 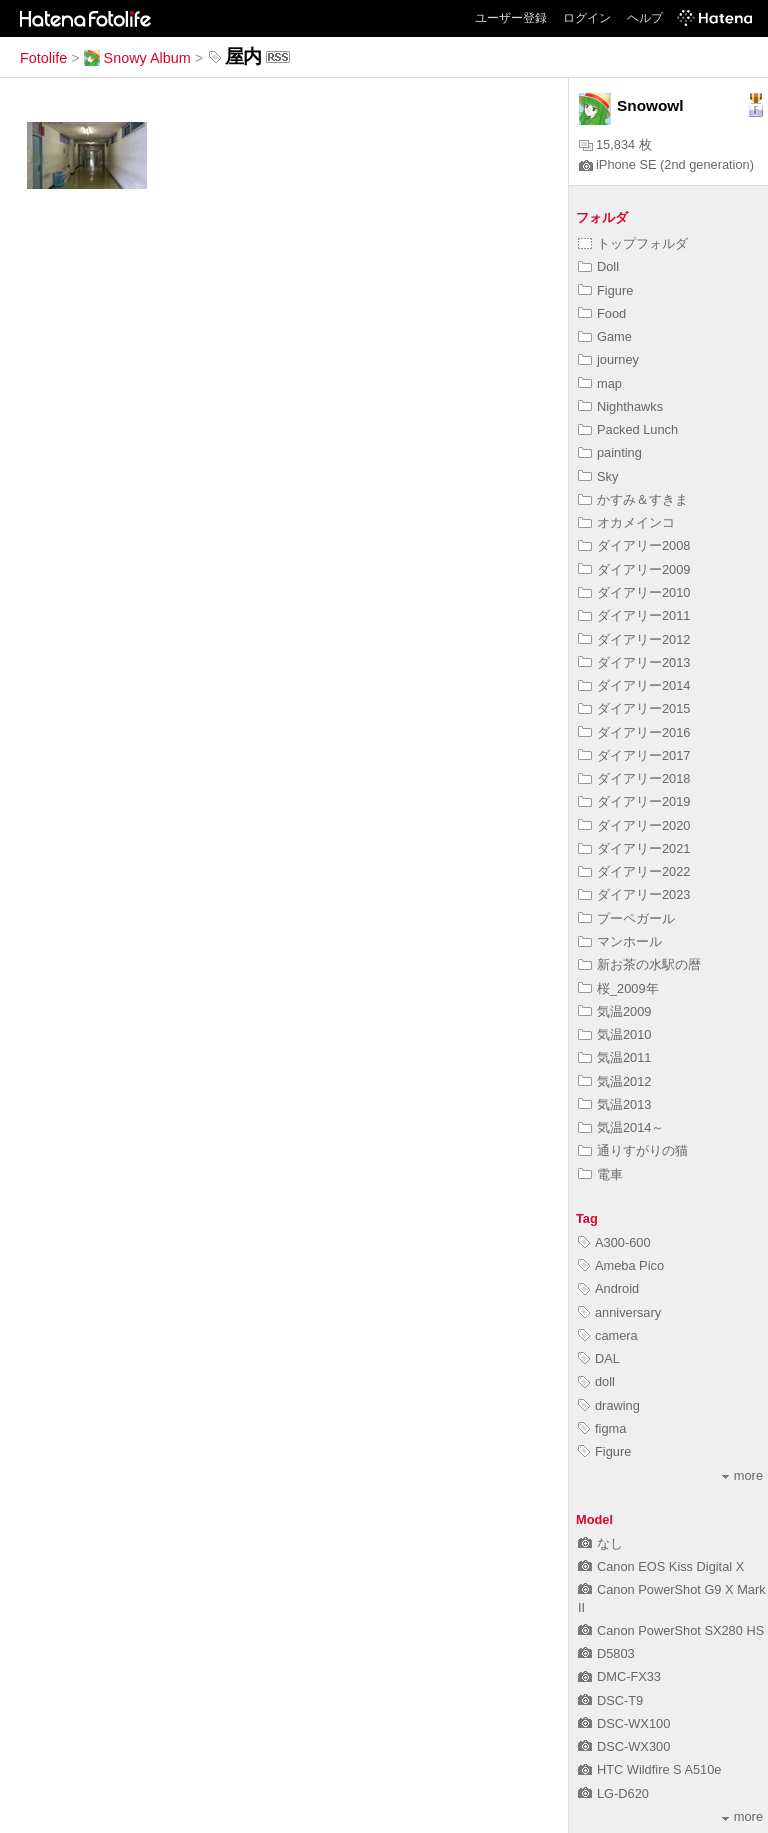 What do you see at coordinates (610, 1700) in the screenshot?
I see `DSC-T9` at bounding box center [610, 1700].